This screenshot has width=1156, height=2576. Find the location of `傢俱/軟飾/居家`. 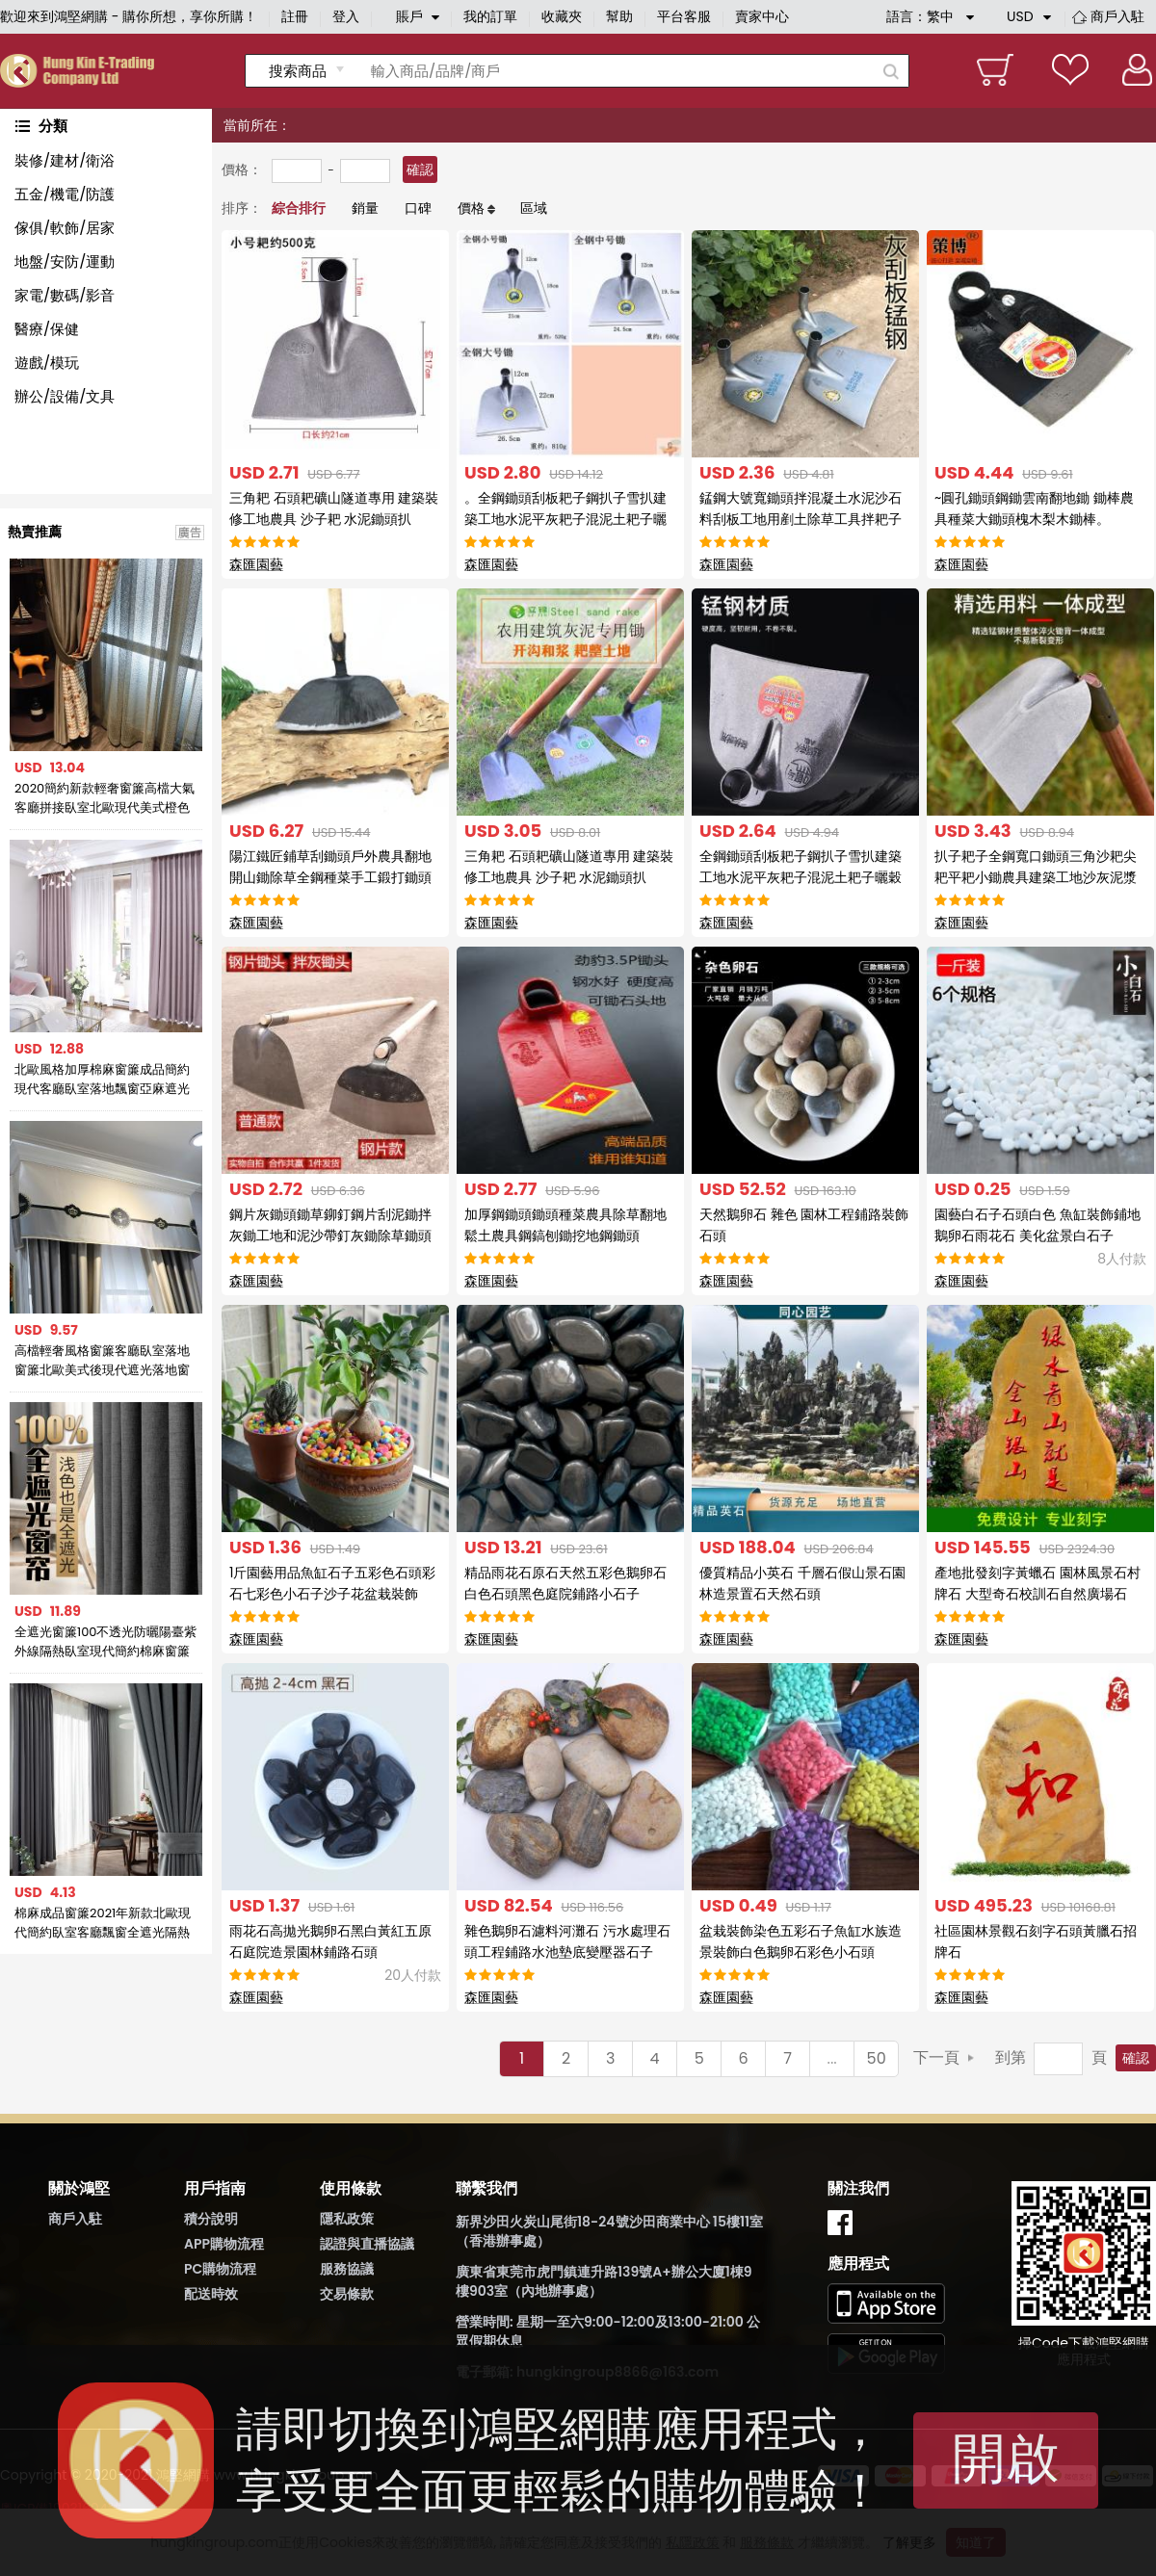

傢俱/軟飾/居家 is located at coordinates (64, 228).